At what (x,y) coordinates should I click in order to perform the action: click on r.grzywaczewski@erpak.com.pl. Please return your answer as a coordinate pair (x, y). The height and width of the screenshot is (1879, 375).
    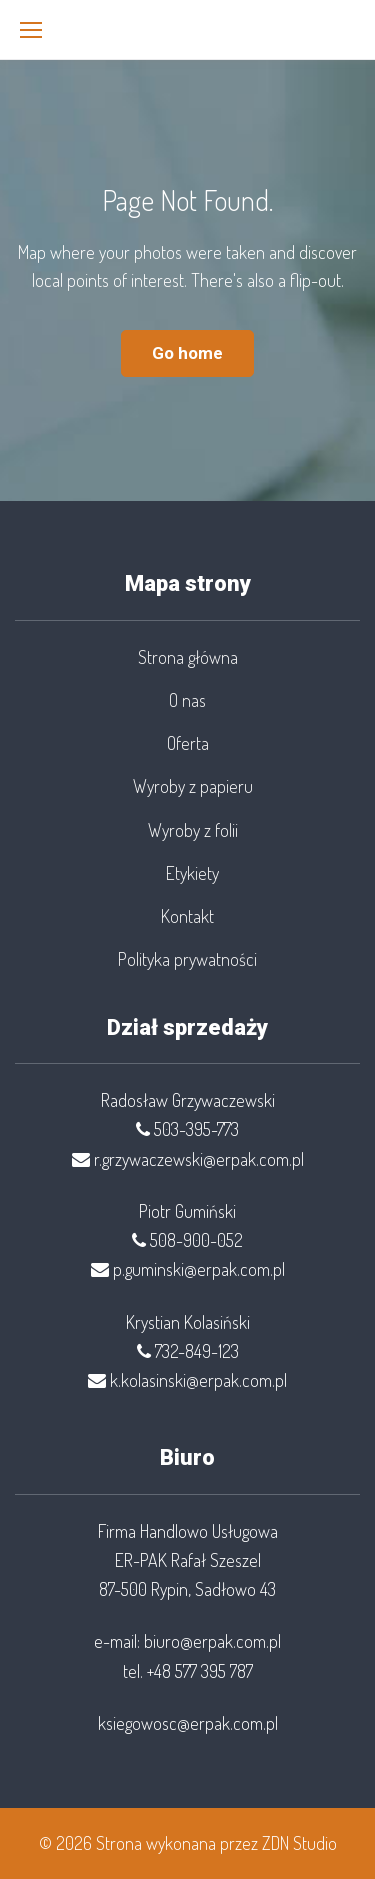
    Looking at the image, I should click on (199, 1159).